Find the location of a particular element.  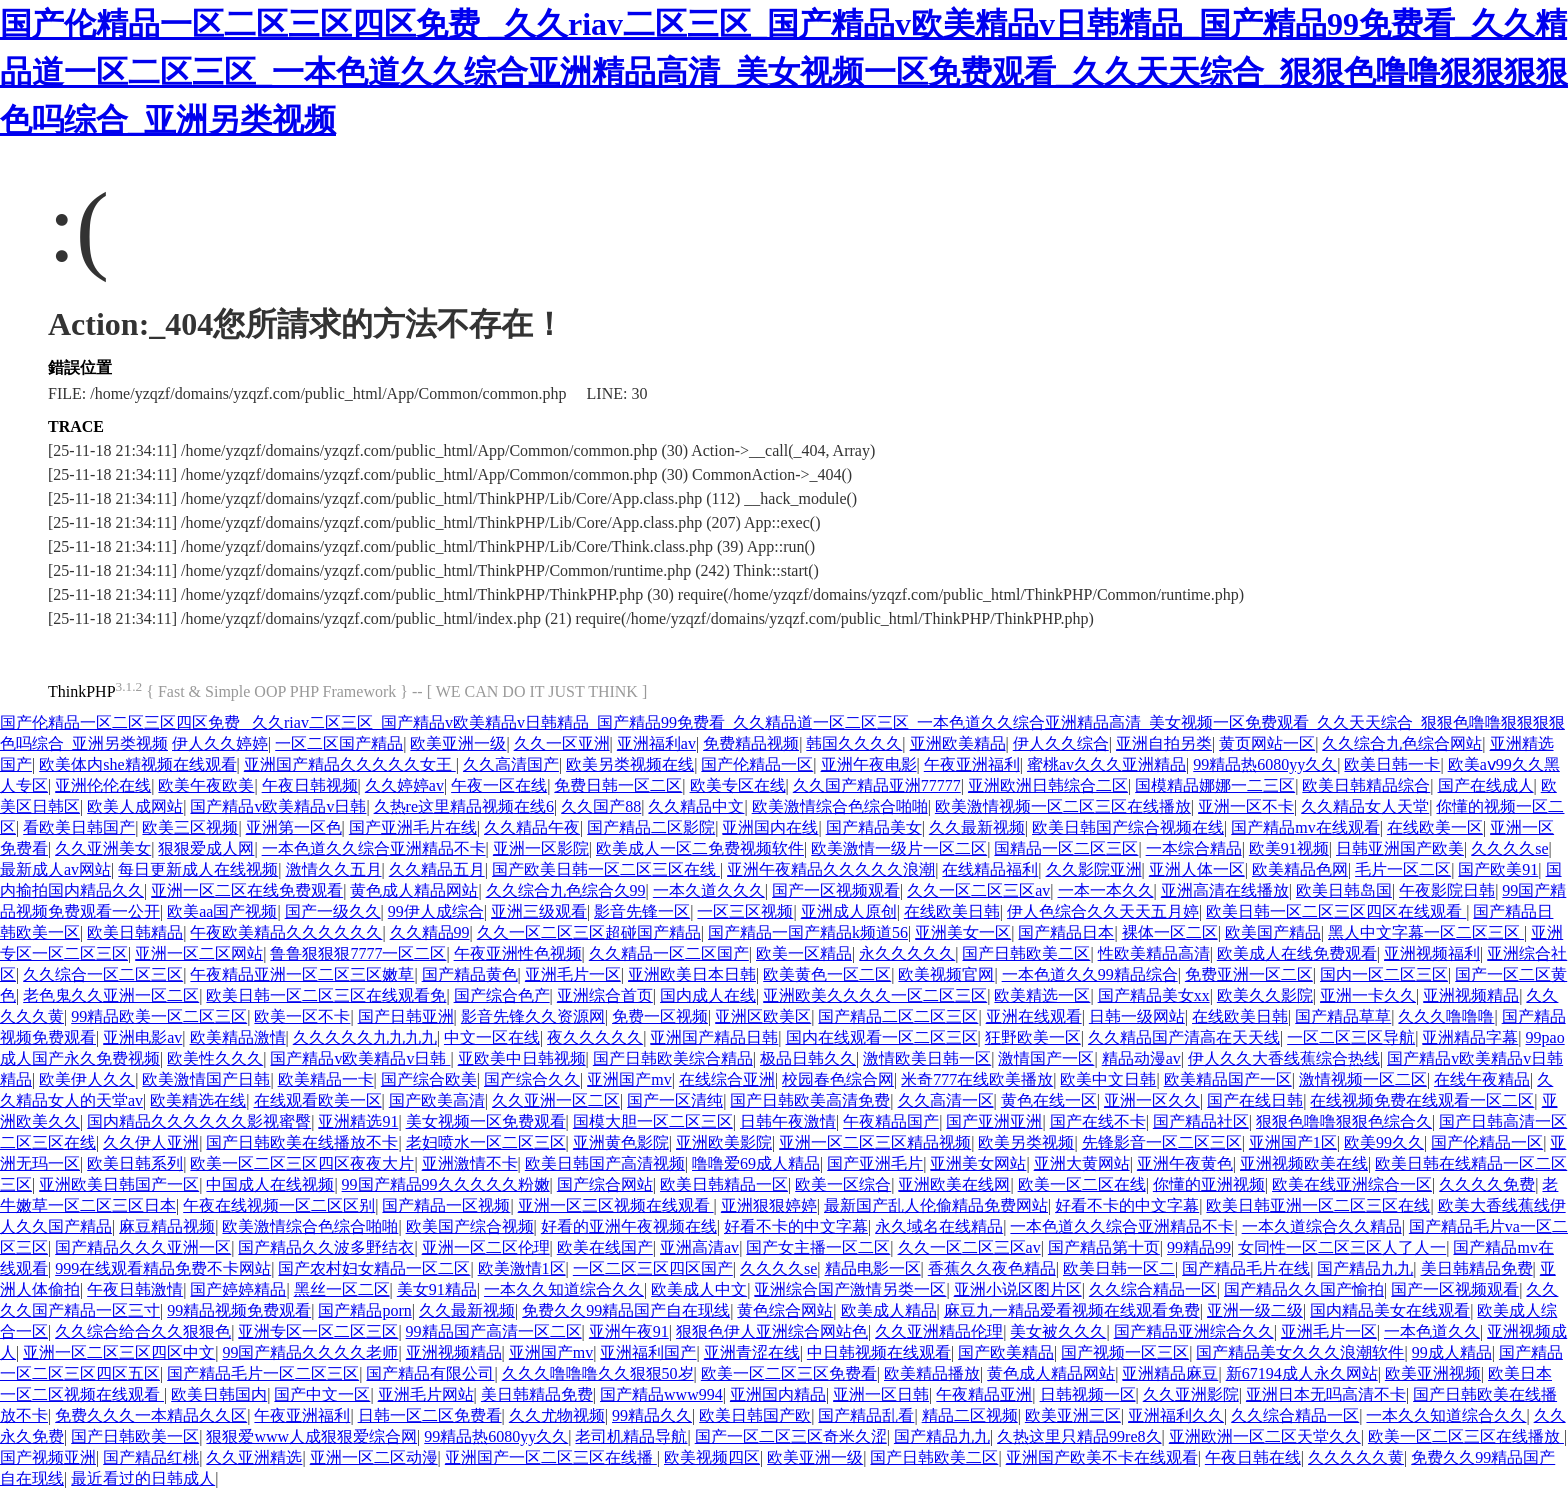

亚洲专区一区二区三区 is located at coordinates (318, 1331).